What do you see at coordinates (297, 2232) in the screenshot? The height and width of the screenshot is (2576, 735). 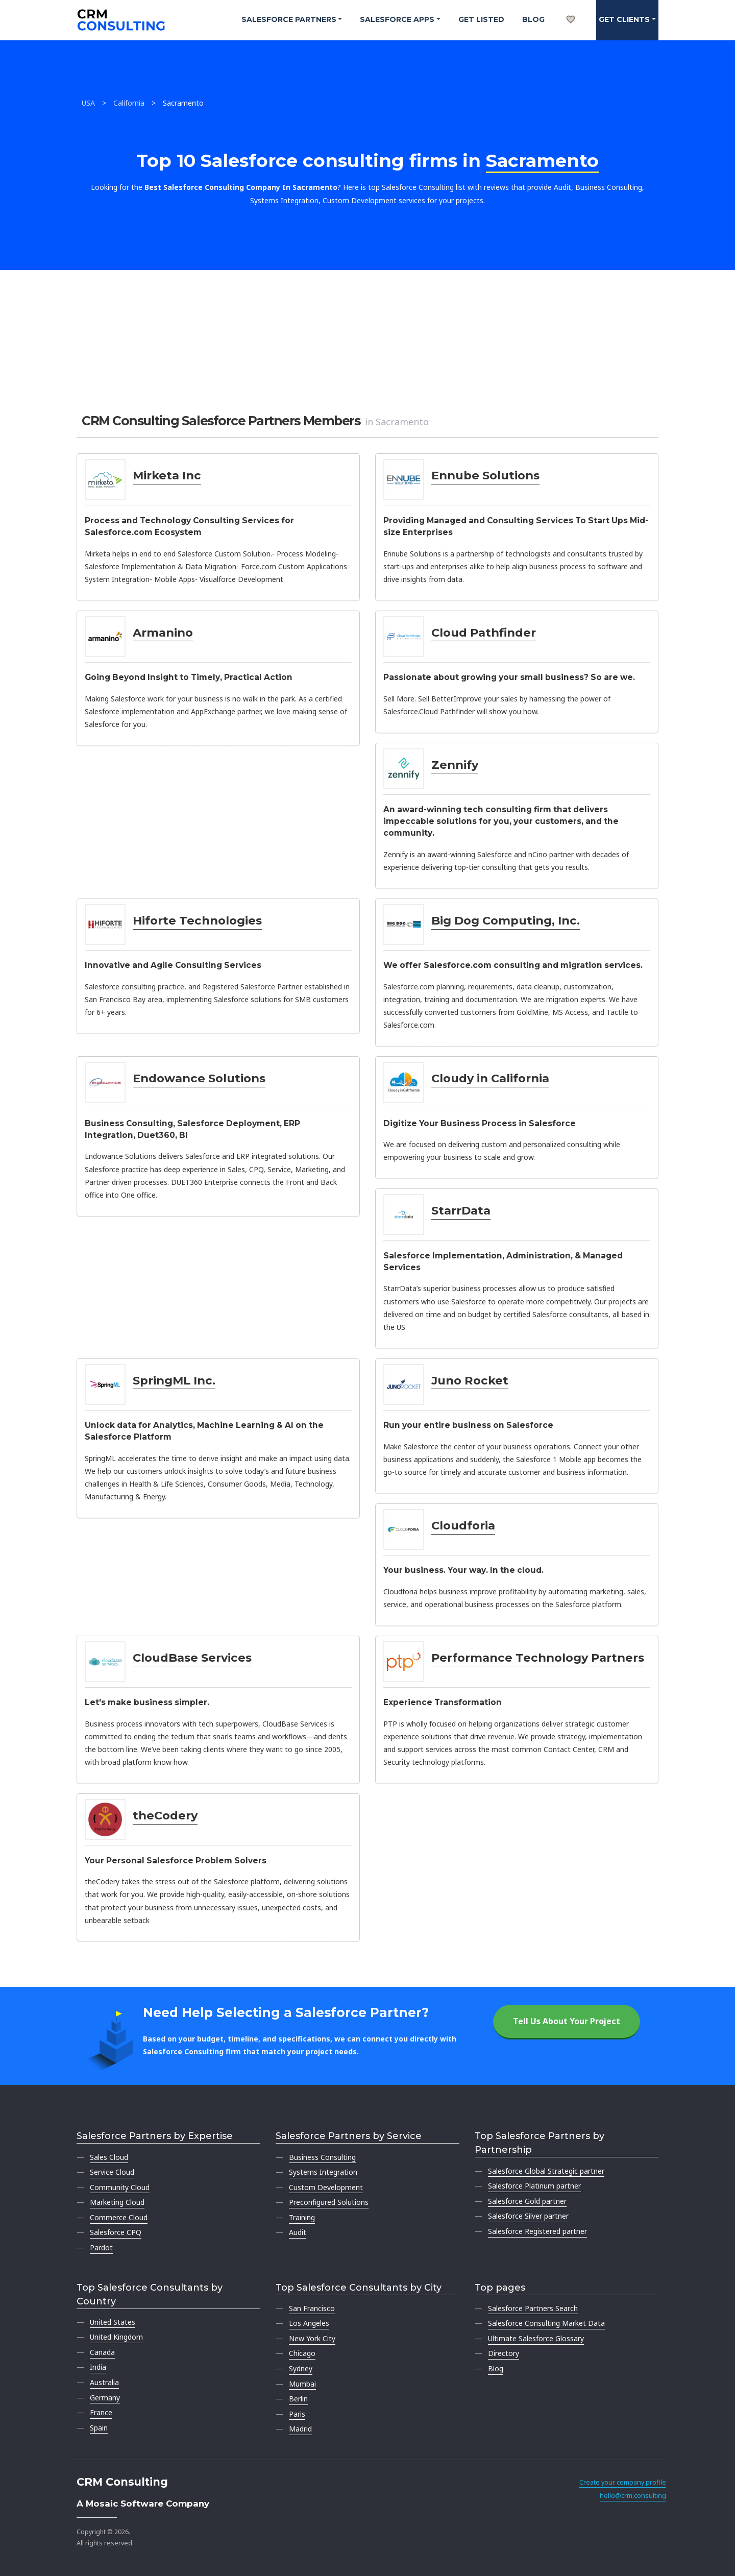 I see `Audit` at bounding box center [297, 2232].